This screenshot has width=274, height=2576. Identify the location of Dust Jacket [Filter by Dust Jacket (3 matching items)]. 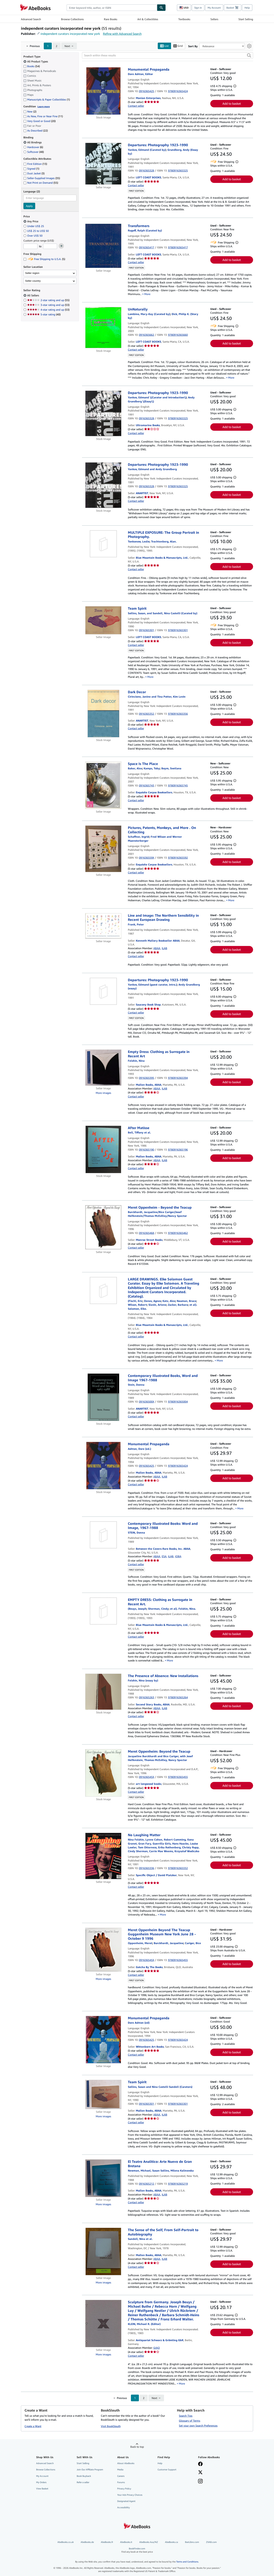
(34, 173).